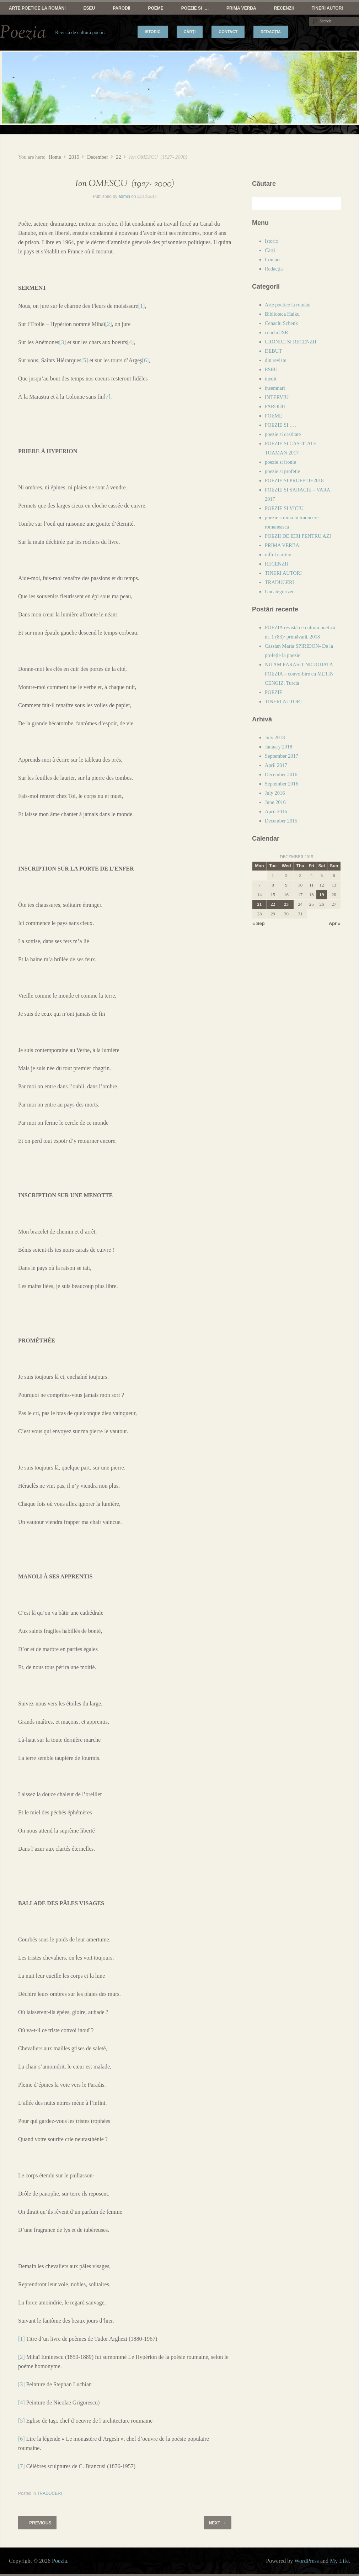  What do you see at coordinates (294, 480) in the screenshot?
I see `POEZIE SI PROFETIE2018` at bounding box center [294, 480].